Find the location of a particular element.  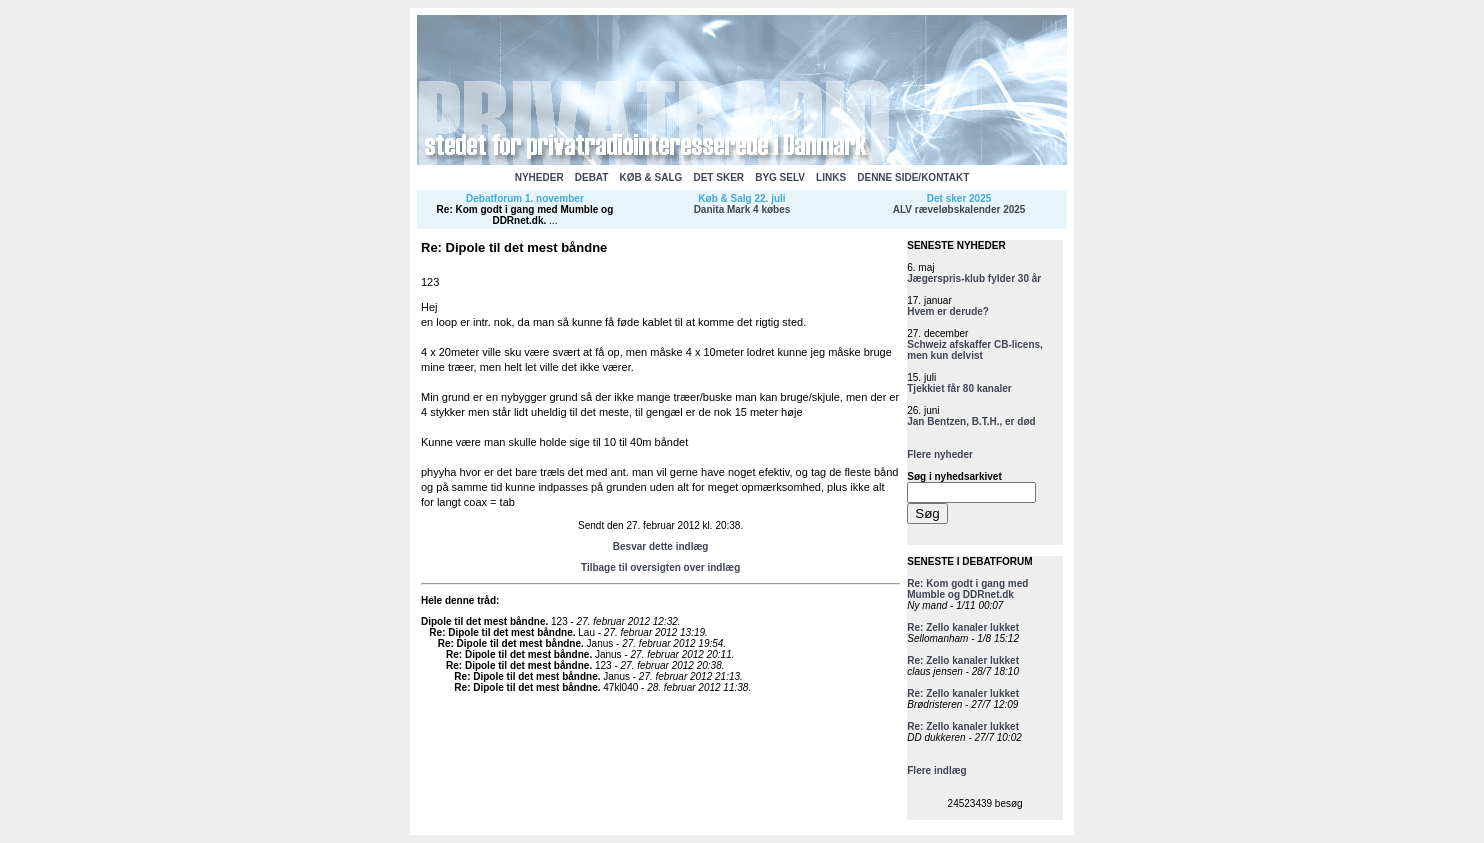

Jan Bentzen, B.T.H., er død is located at coordinates (971, 421).